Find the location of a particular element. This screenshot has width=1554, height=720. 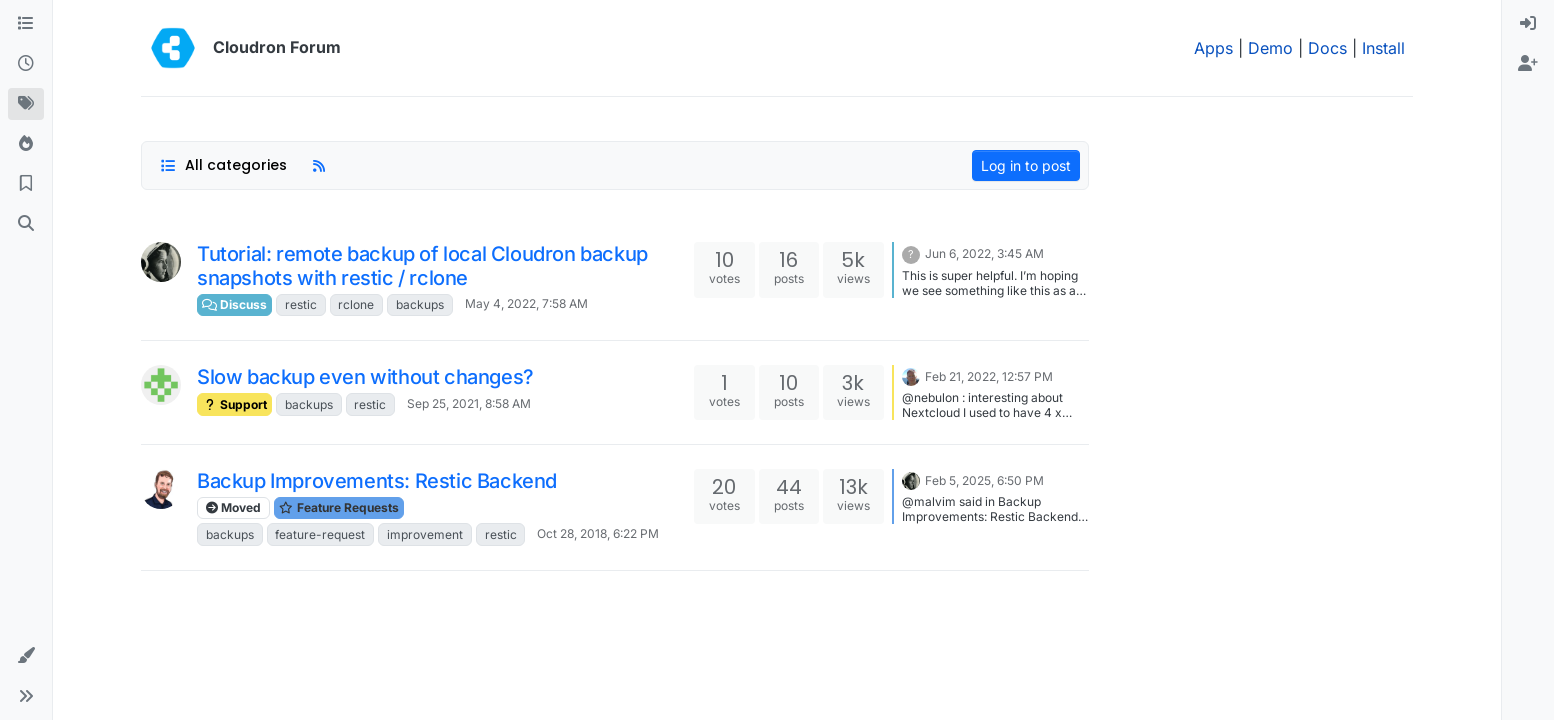

Apps is located at coordinates (1213, 48).